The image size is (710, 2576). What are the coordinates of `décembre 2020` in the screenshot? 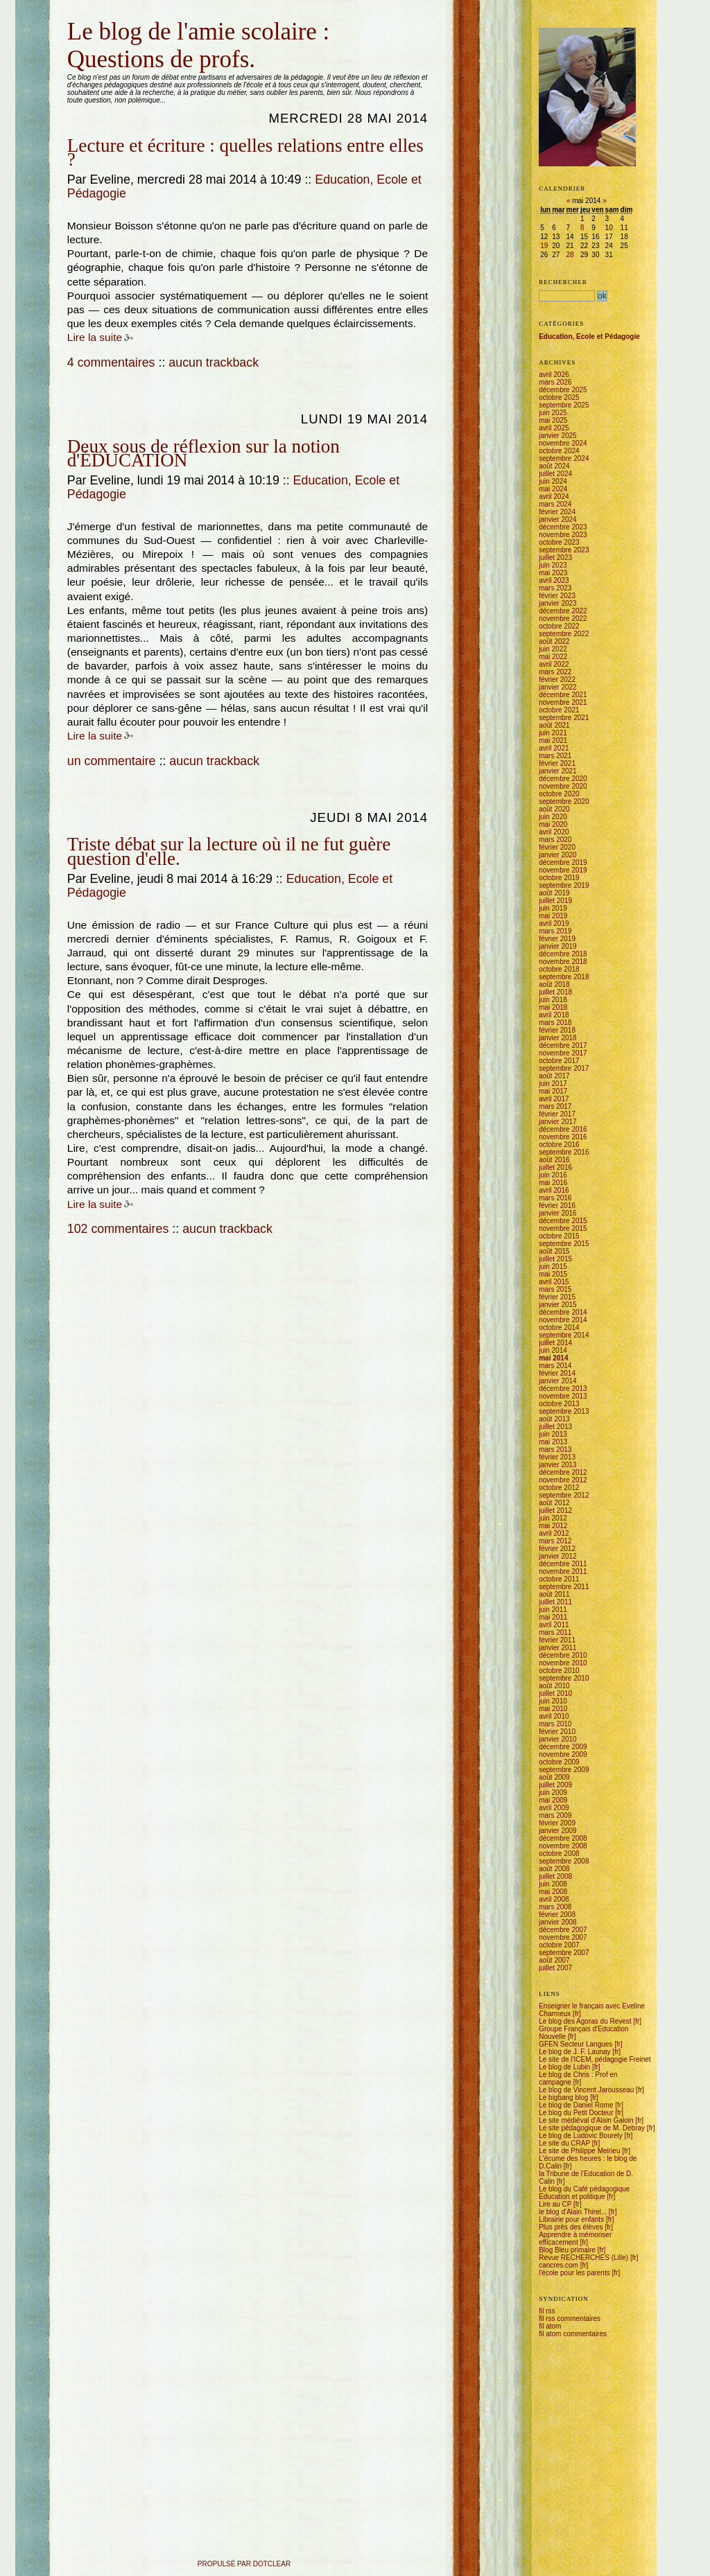 It's located at (563, 778).